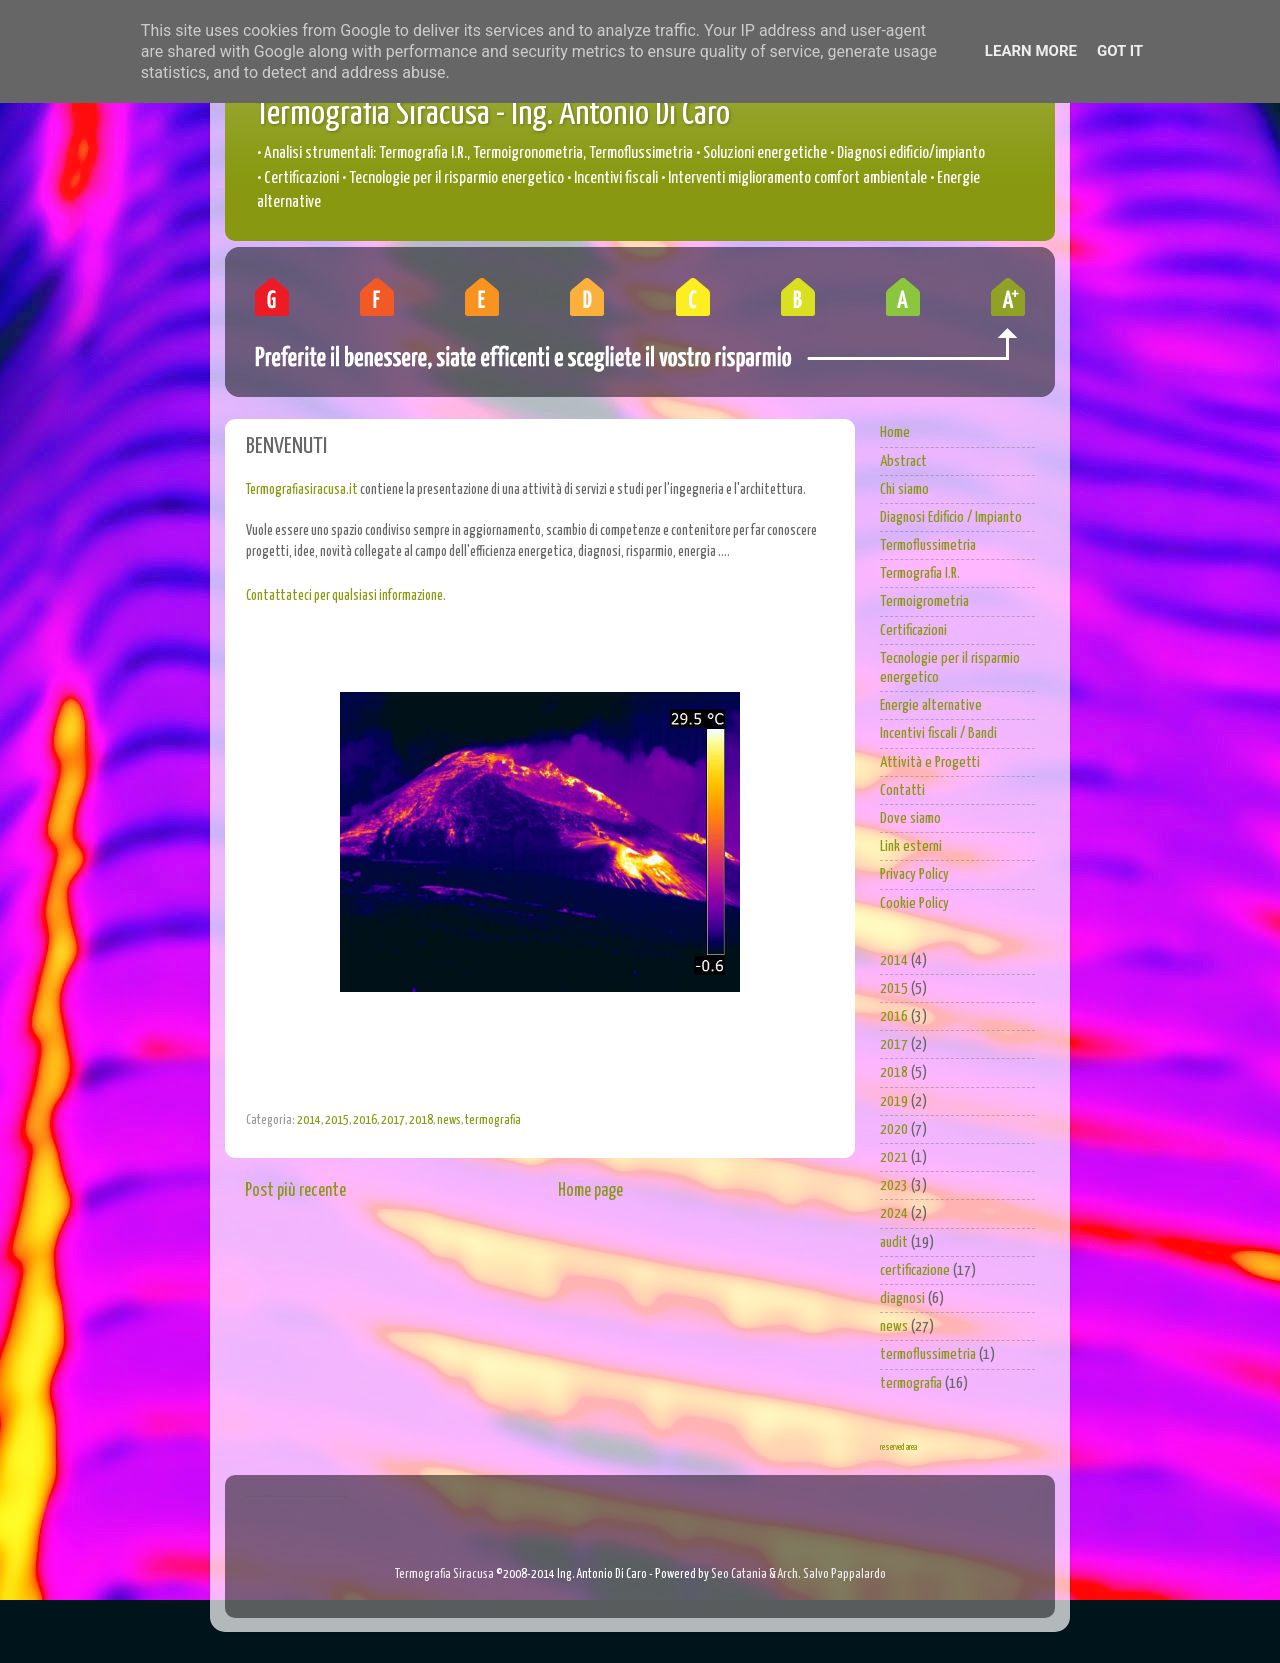 The width and height of the screenshot is (1280, 1663). What do you see at coordinates (904, 489) in the screenshot?
I see `Chi siamo` at bounding box center [904, 489].